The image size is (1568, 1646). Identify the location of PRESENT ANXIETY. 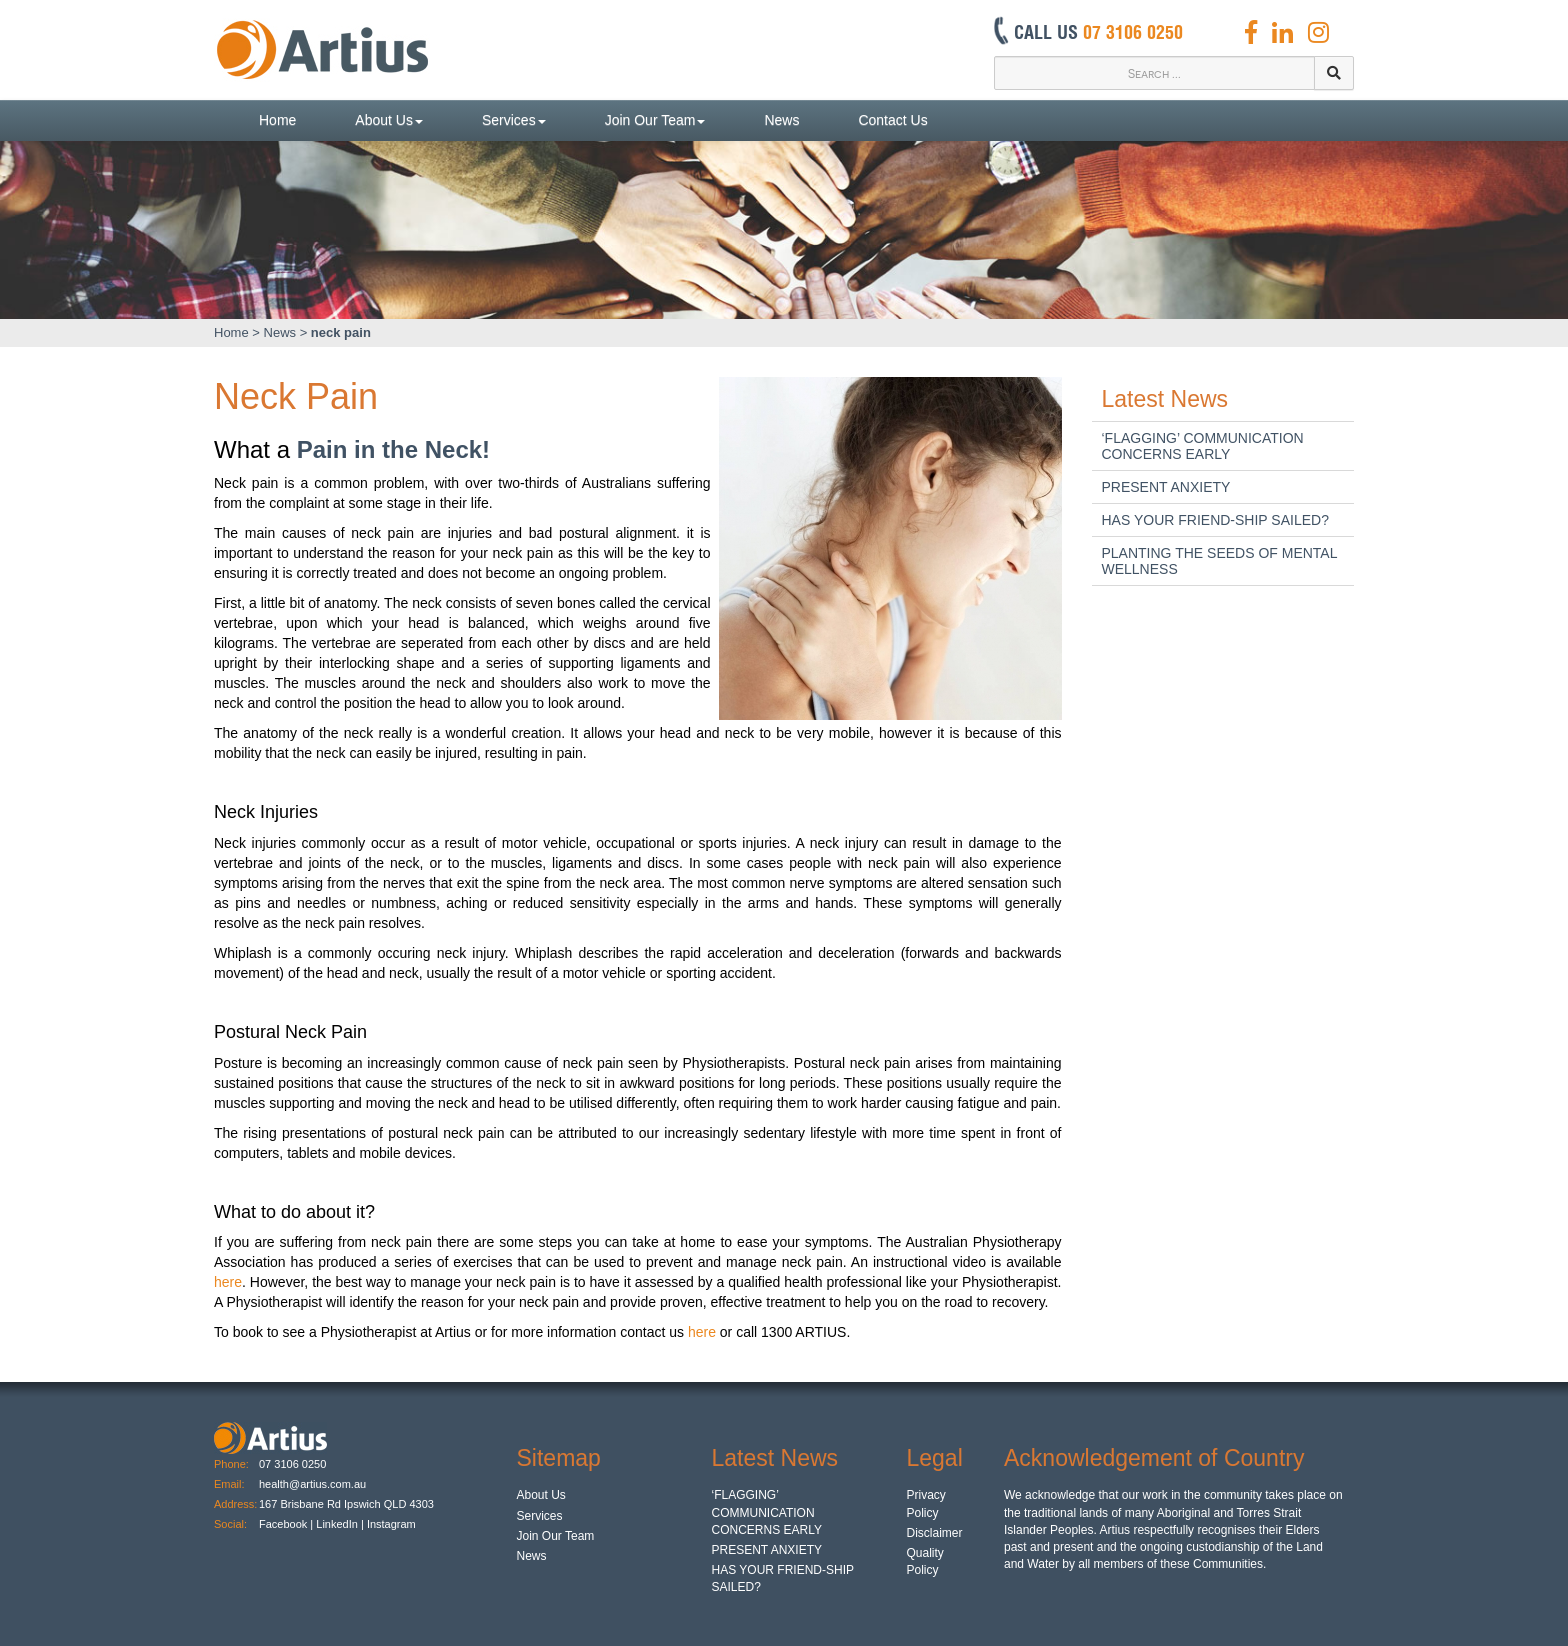
(1166, 487).